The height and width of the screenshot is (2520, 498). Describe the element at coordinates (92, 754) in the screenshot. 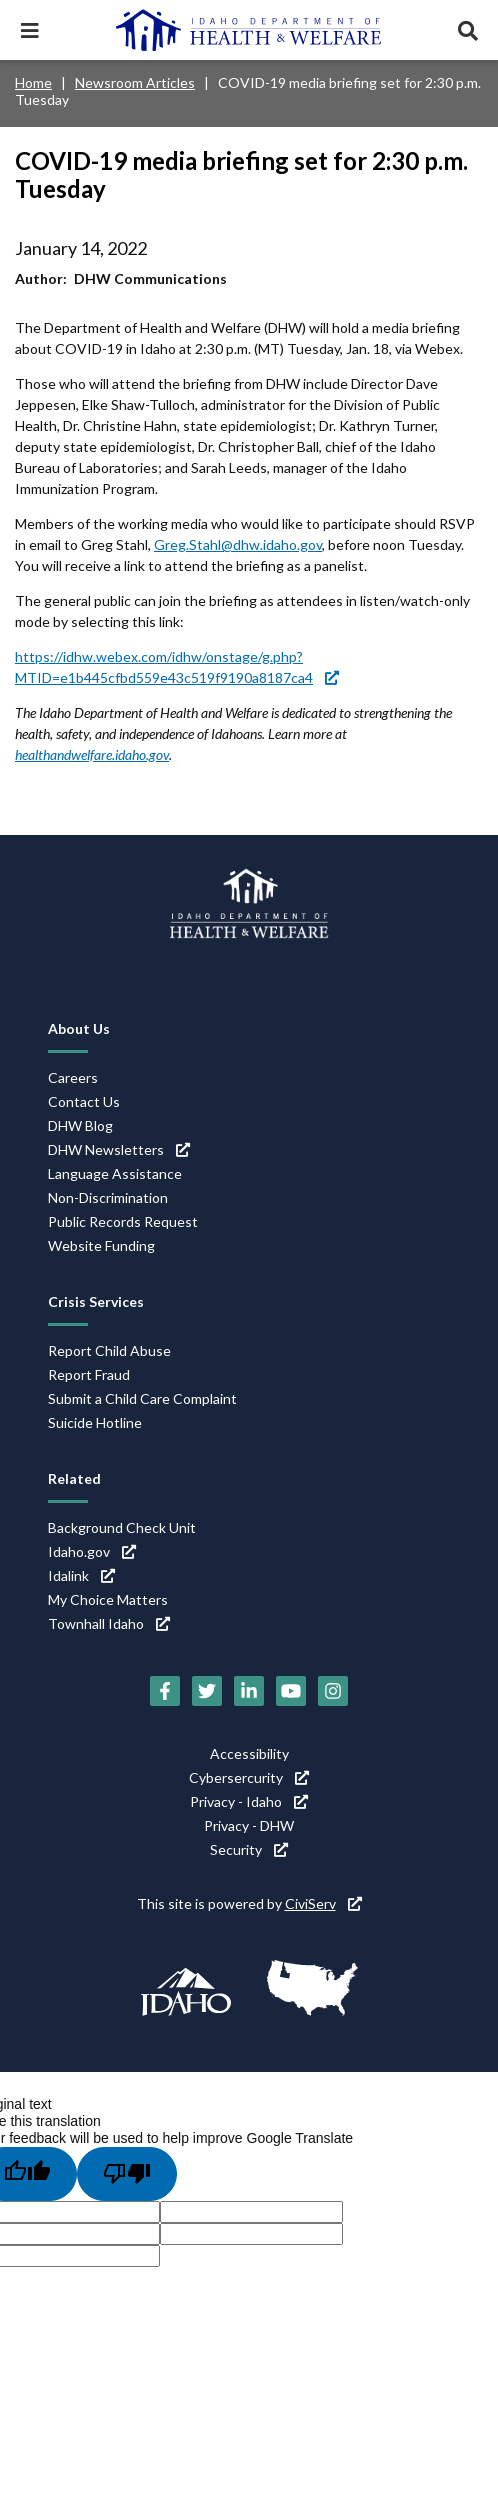

I see `healthandwelfare.idaho.gov` at that location.